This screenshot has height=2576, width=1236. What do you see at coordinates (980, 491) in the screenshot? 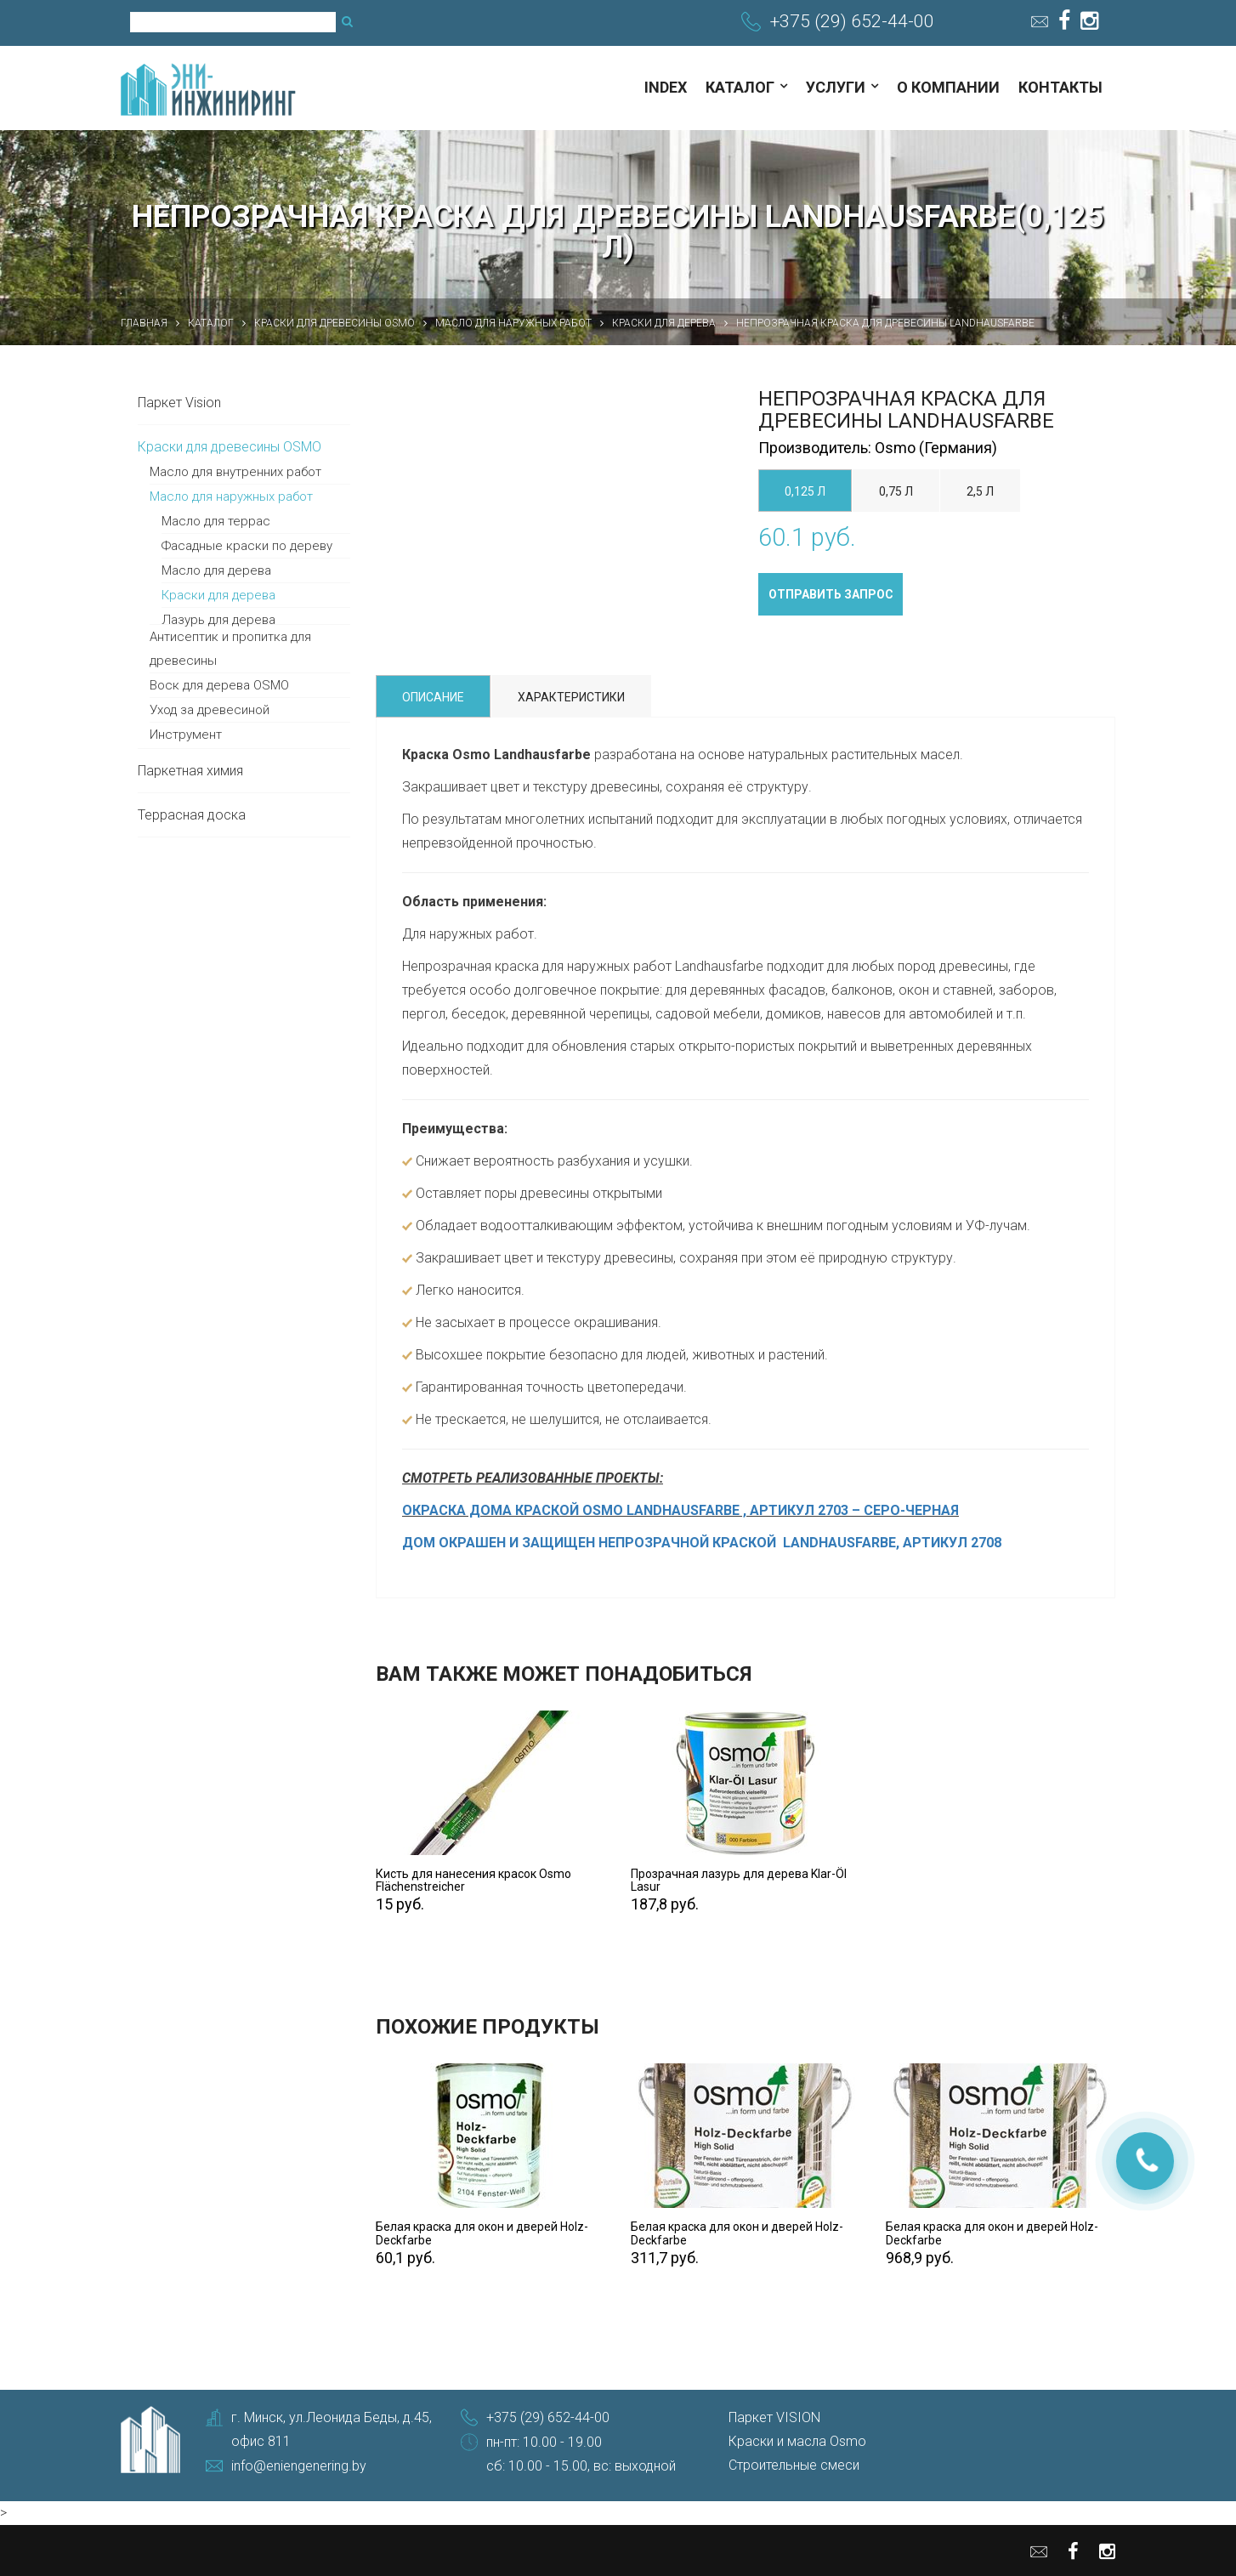
I see `2,5 л` at bounding box center [980, 491].